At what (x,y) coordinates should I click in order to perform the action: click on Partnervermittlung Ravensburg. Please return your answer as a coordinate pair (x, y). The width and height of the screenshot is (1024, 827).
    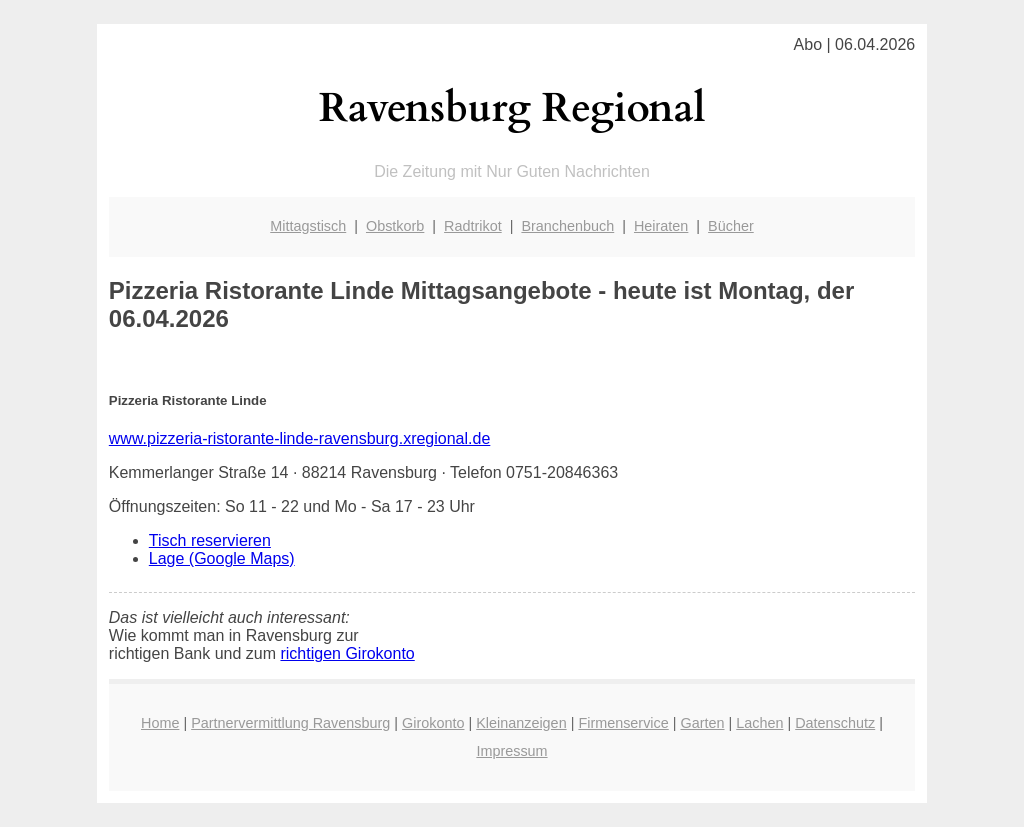
    Looking at the image, I should click on (290, 723).